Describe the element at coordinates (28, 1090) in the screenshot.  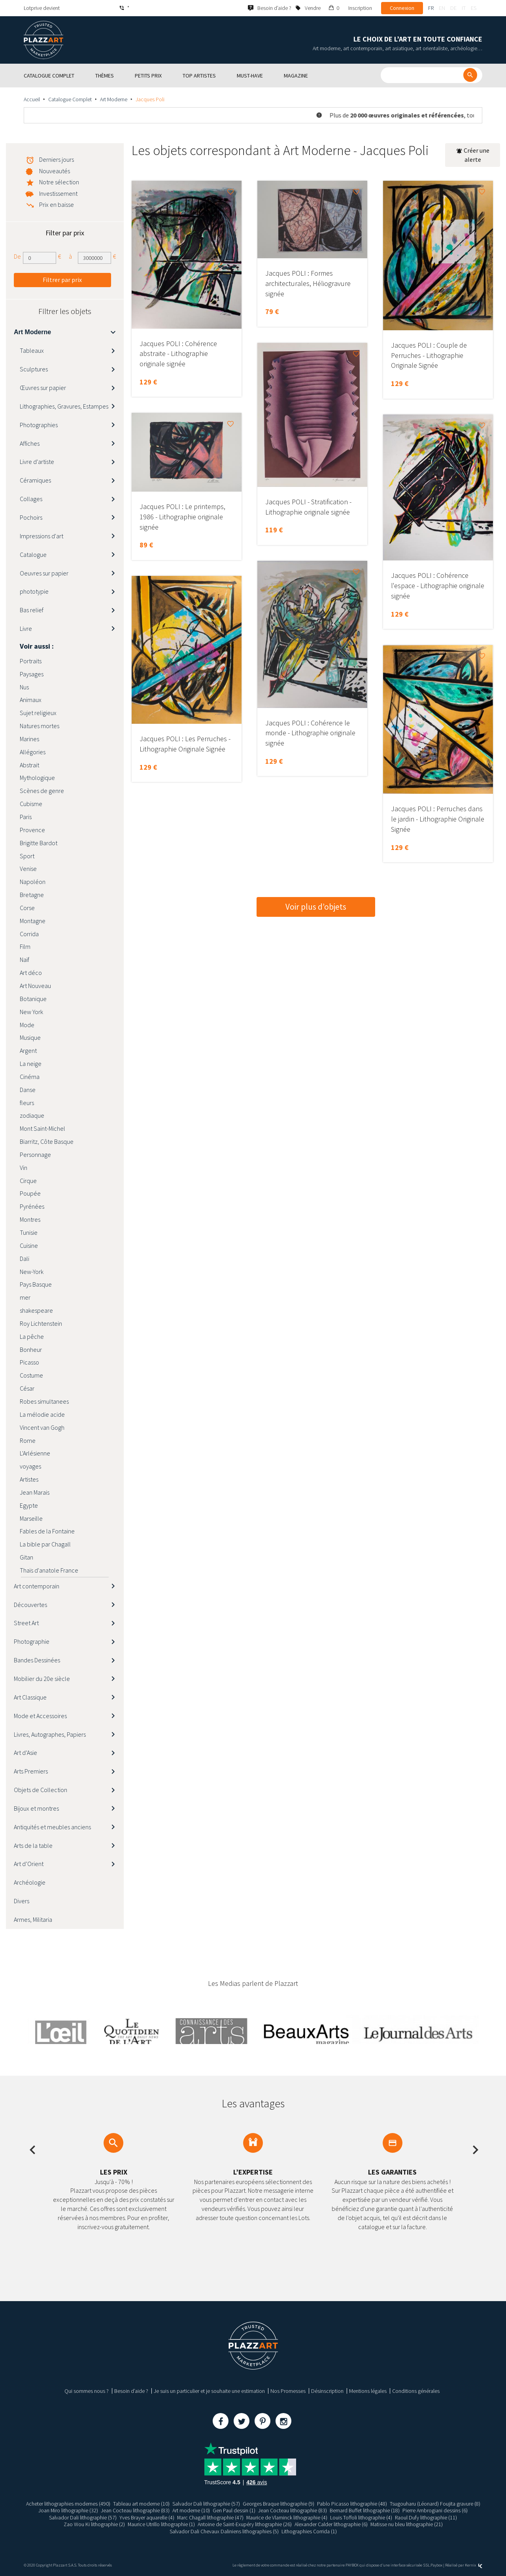
I see `Danse` at that location.